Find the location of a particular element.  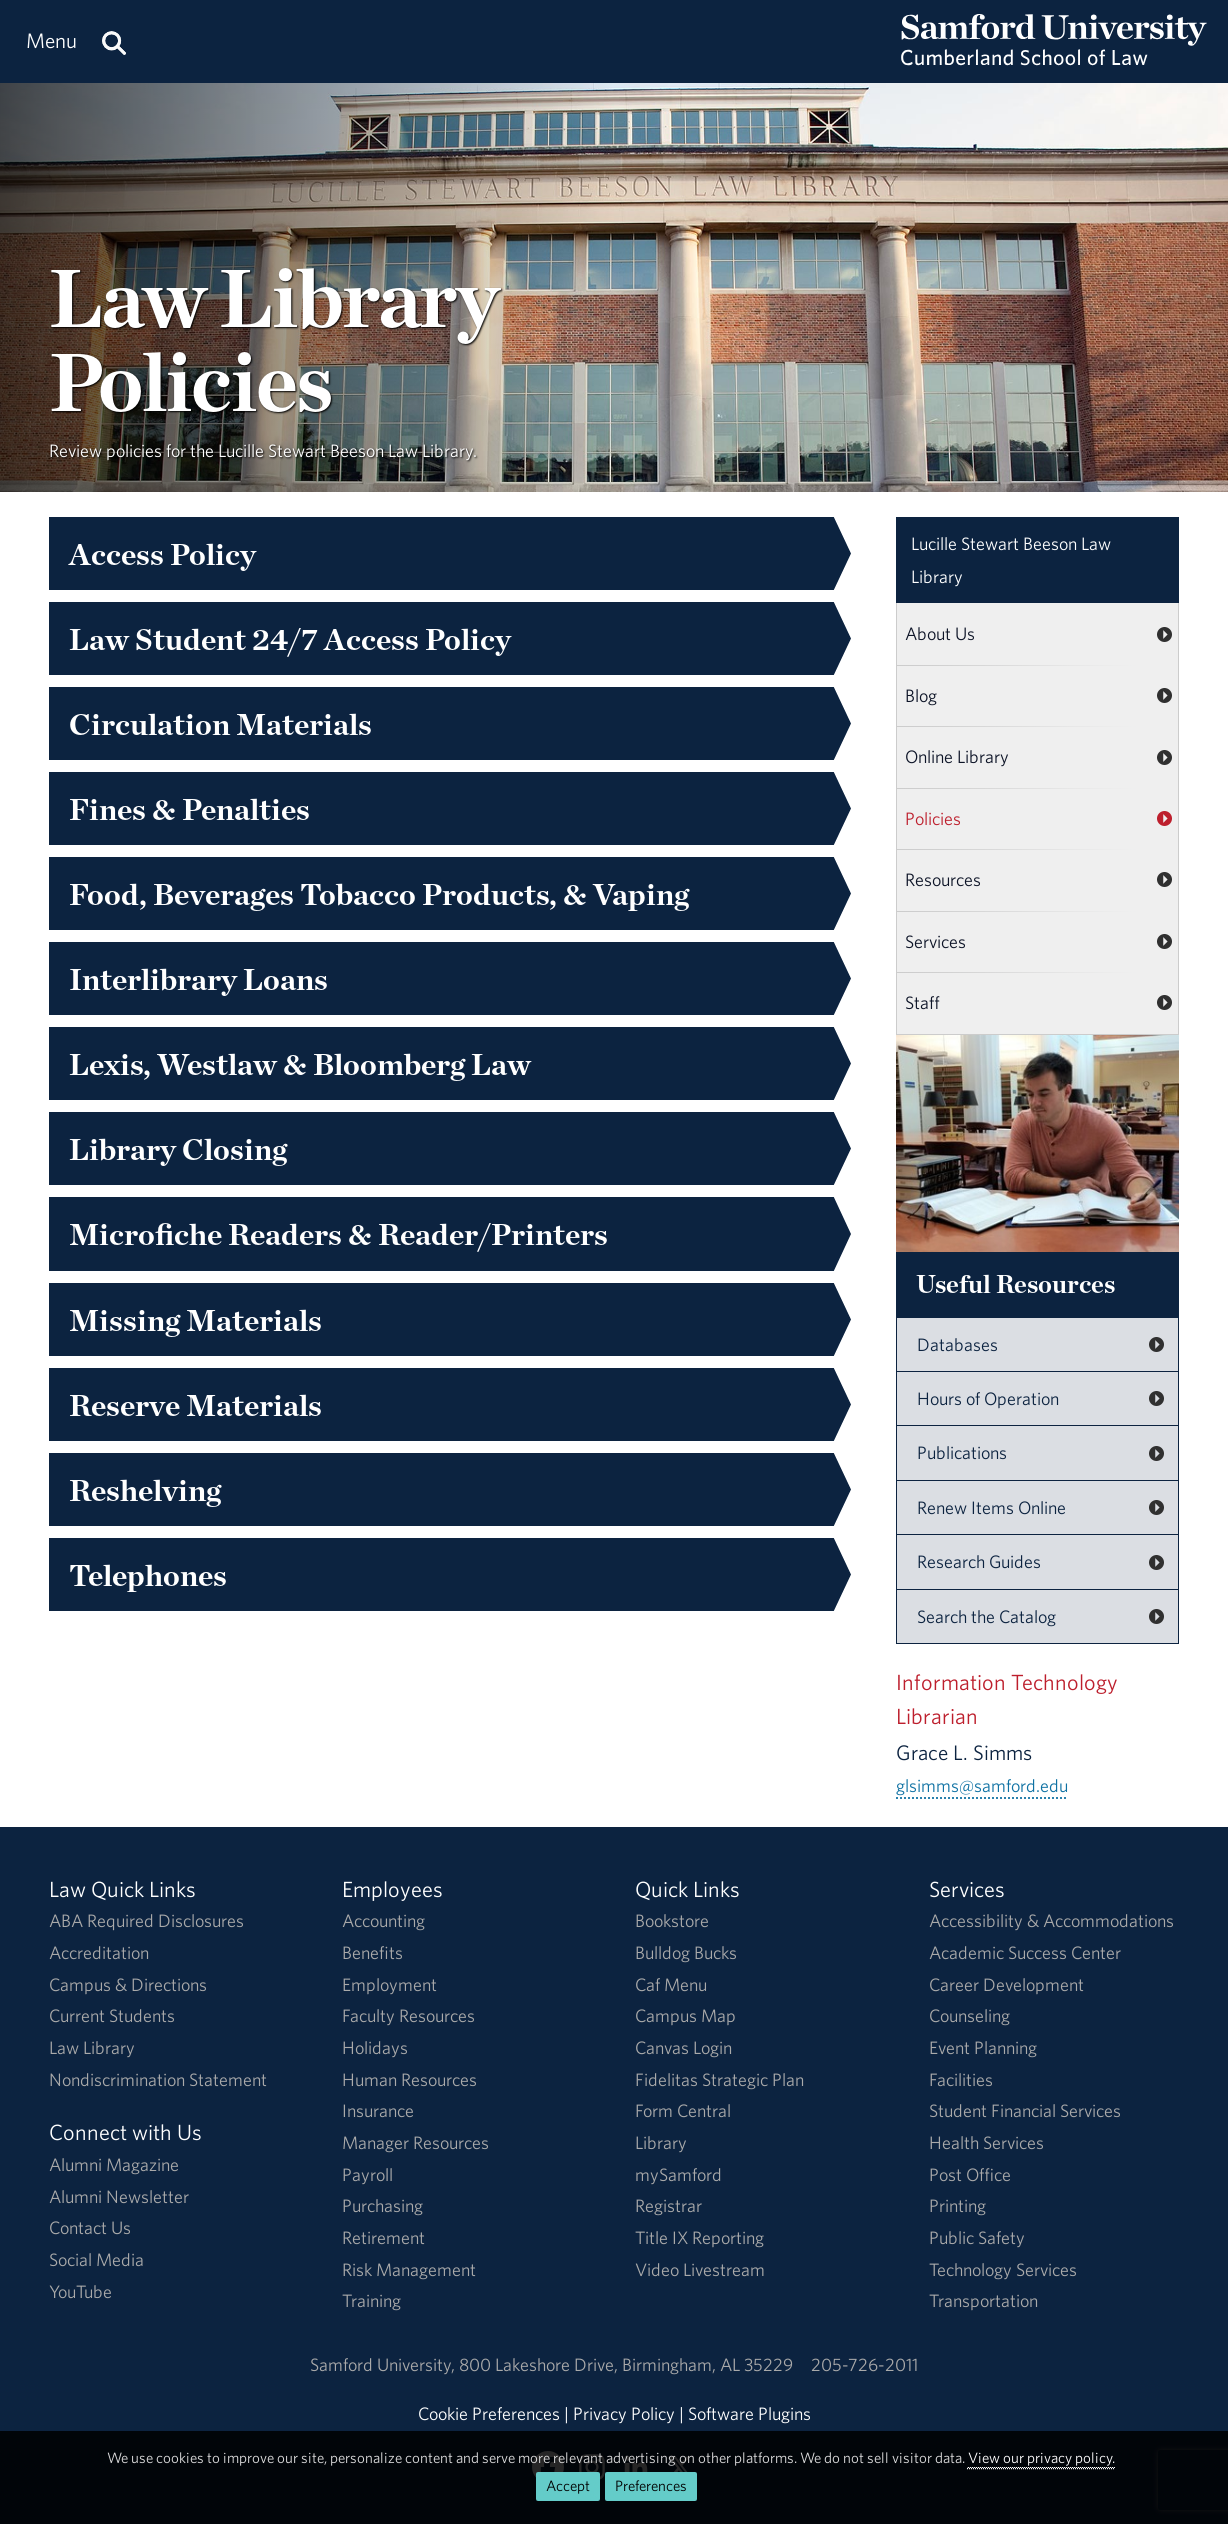

YouTube is located at coordinates (80, 2291).